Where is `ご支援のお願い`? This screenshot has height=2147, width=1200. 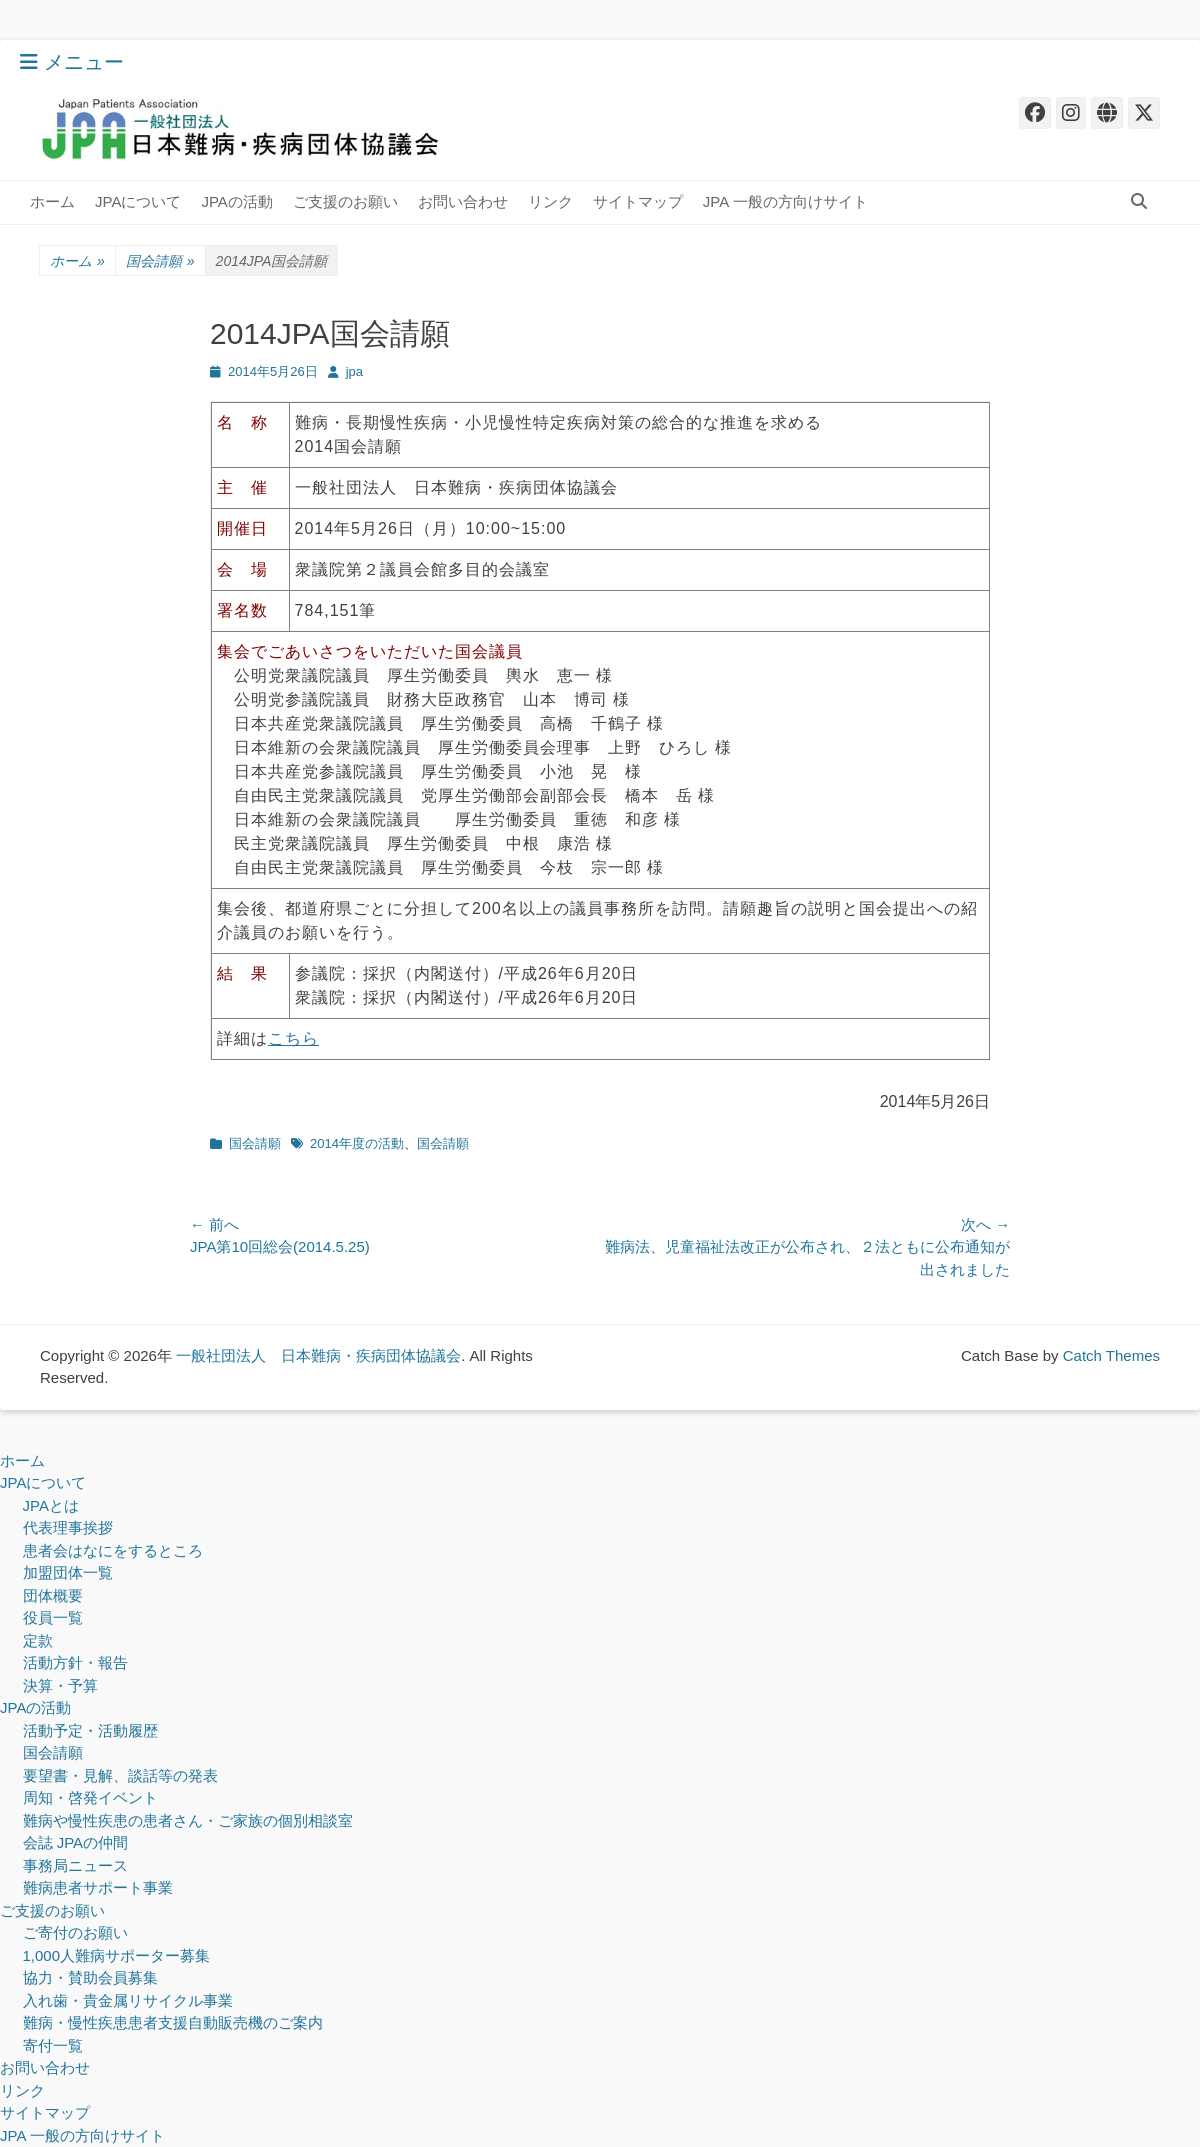
ご支援のお願い is located at coordinates (345, 201).